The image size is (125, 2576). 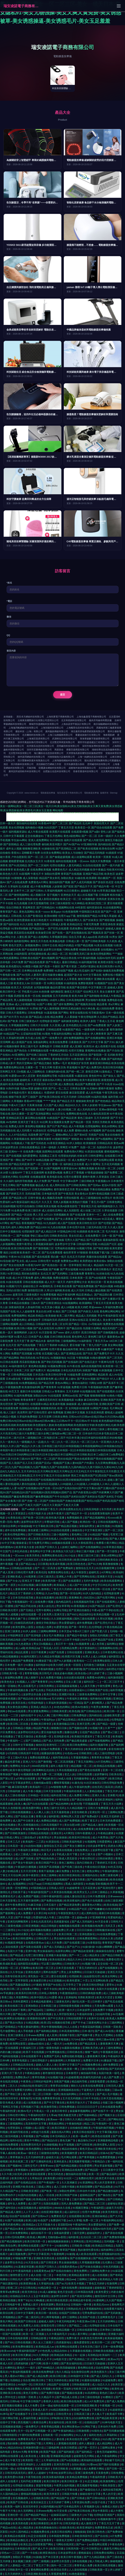 What do you see at coordinates (54, 1946) in the screenshot?
I see `国产成人无码极品` at bounding box center [54, 1946].